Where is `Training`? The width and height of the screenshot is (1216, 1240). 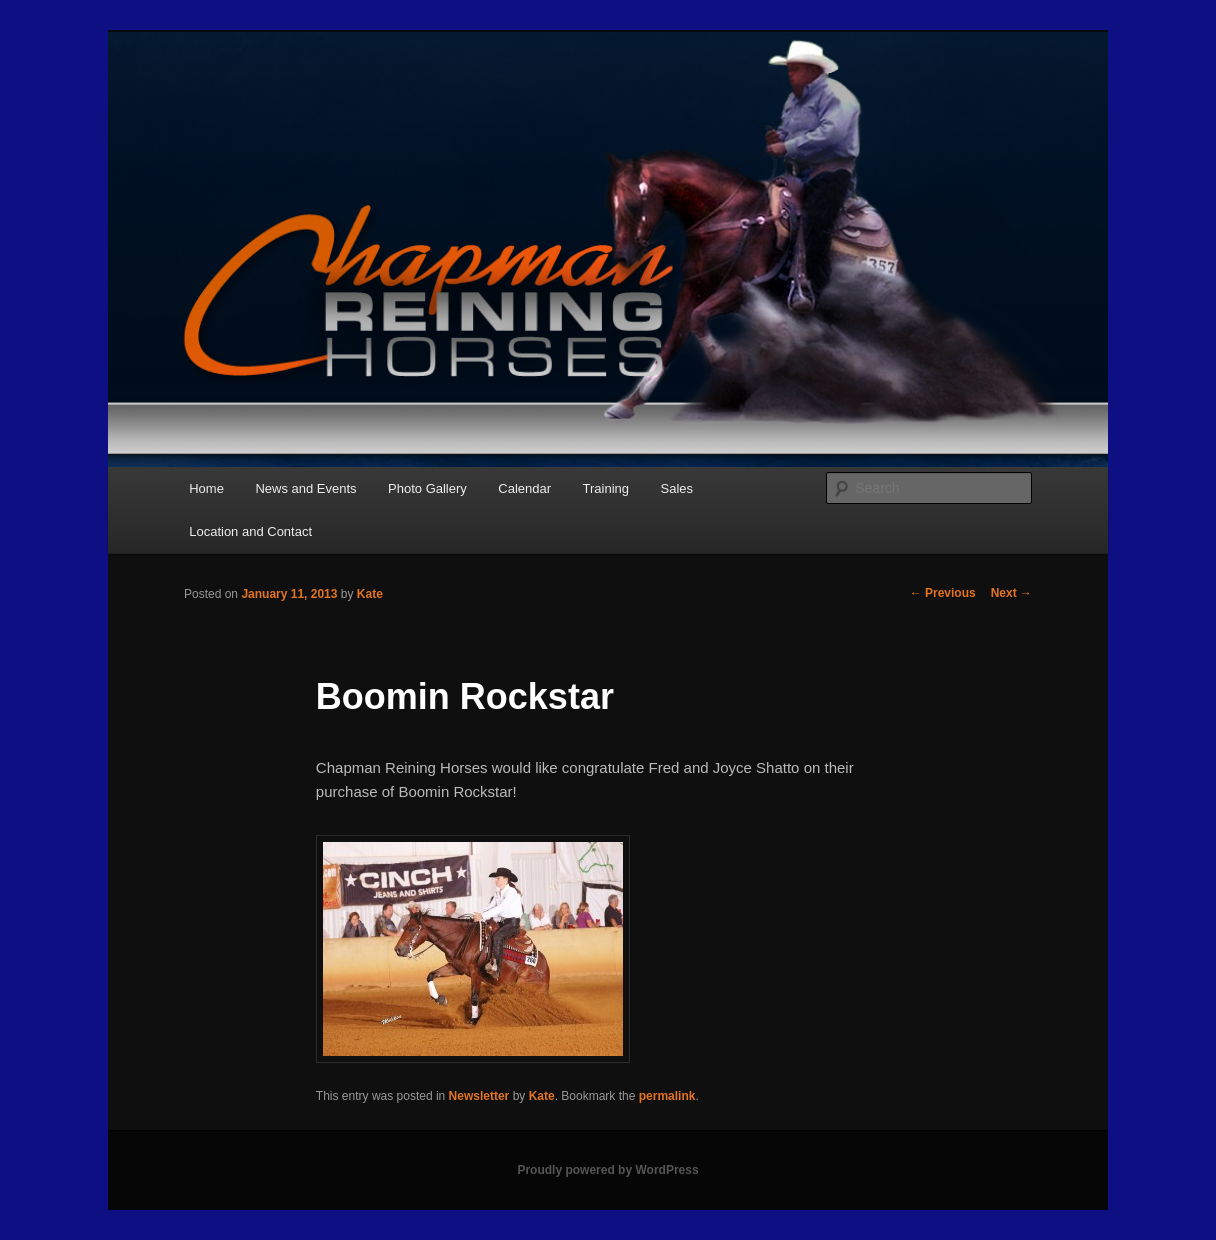
Training is located at coordinates (606, 488).